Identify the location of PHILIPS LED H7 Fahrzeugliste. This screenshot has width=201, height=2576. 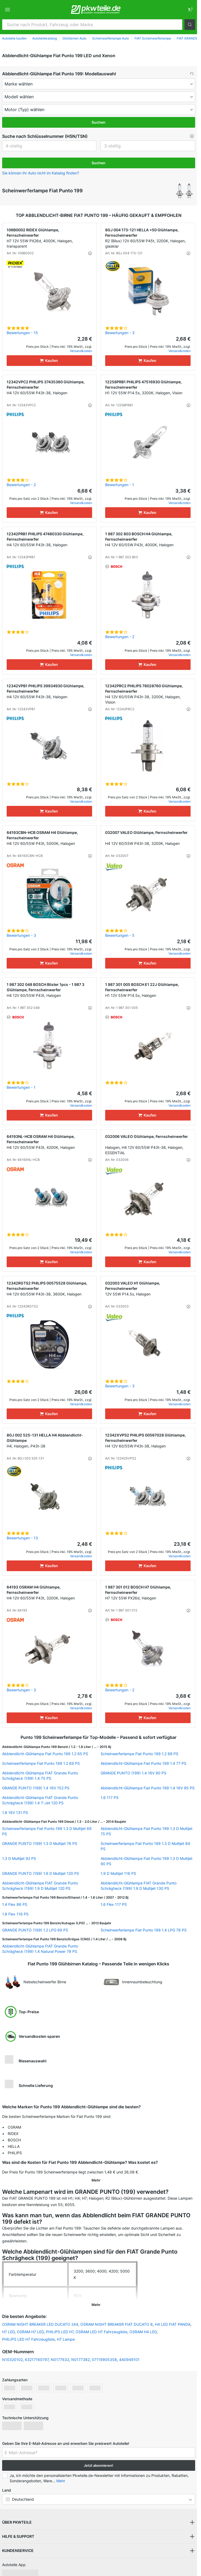
(28, 2332).